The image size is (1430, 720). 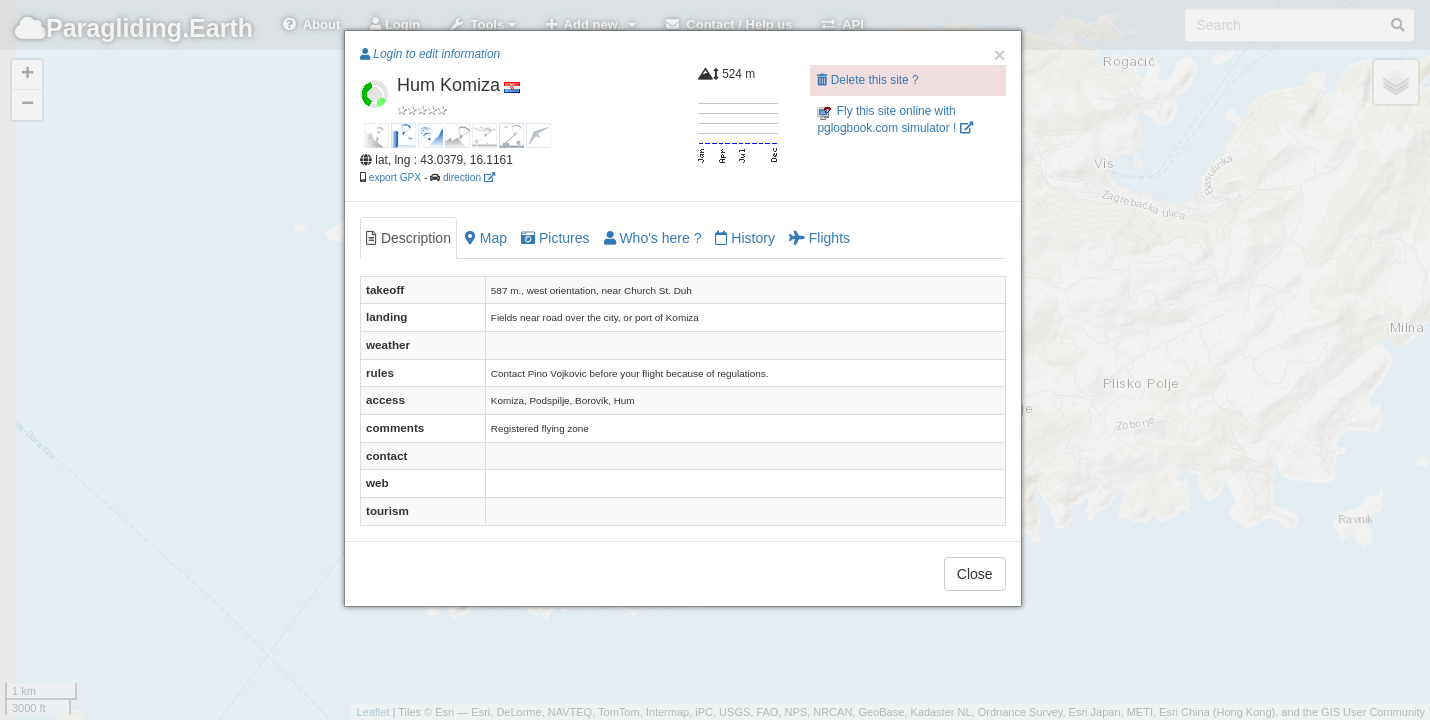 What do you see at coordinates (469, 177) in the screenshot?
I see `direction` at bounding box center [469, 177].